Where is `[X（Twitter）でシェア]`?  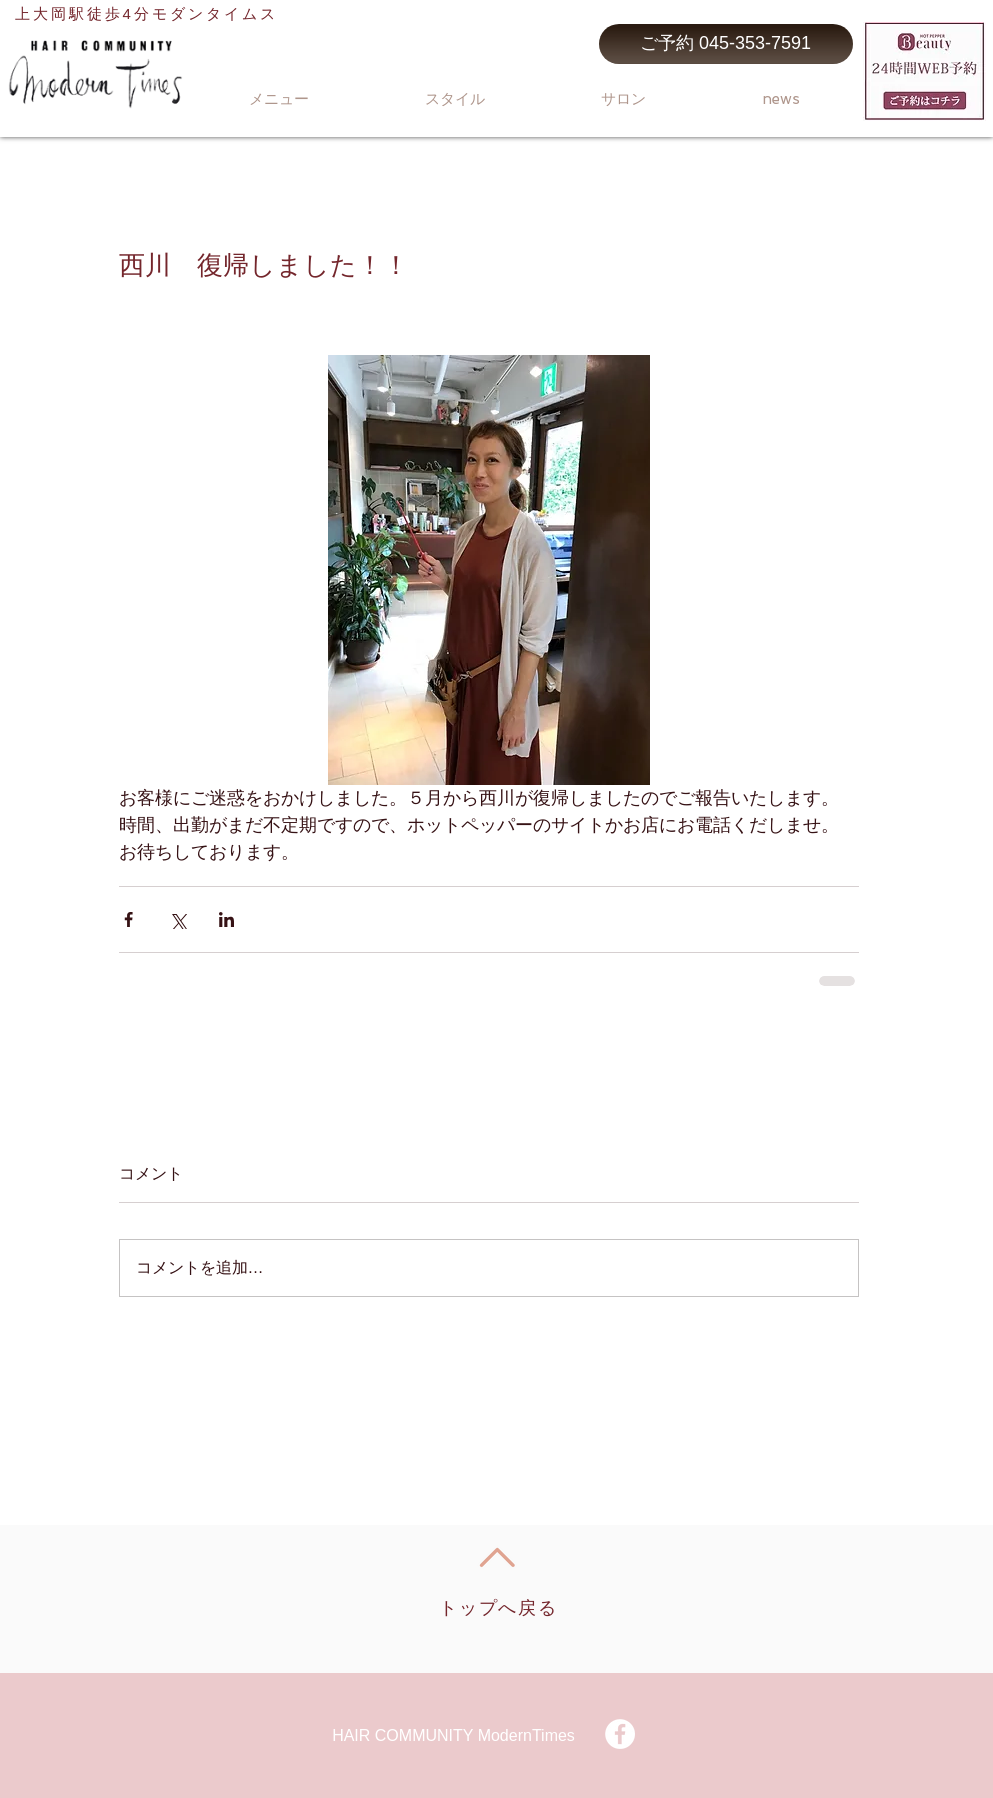
[X（Twitter）でシェア] is located at coordinates (177, 919).